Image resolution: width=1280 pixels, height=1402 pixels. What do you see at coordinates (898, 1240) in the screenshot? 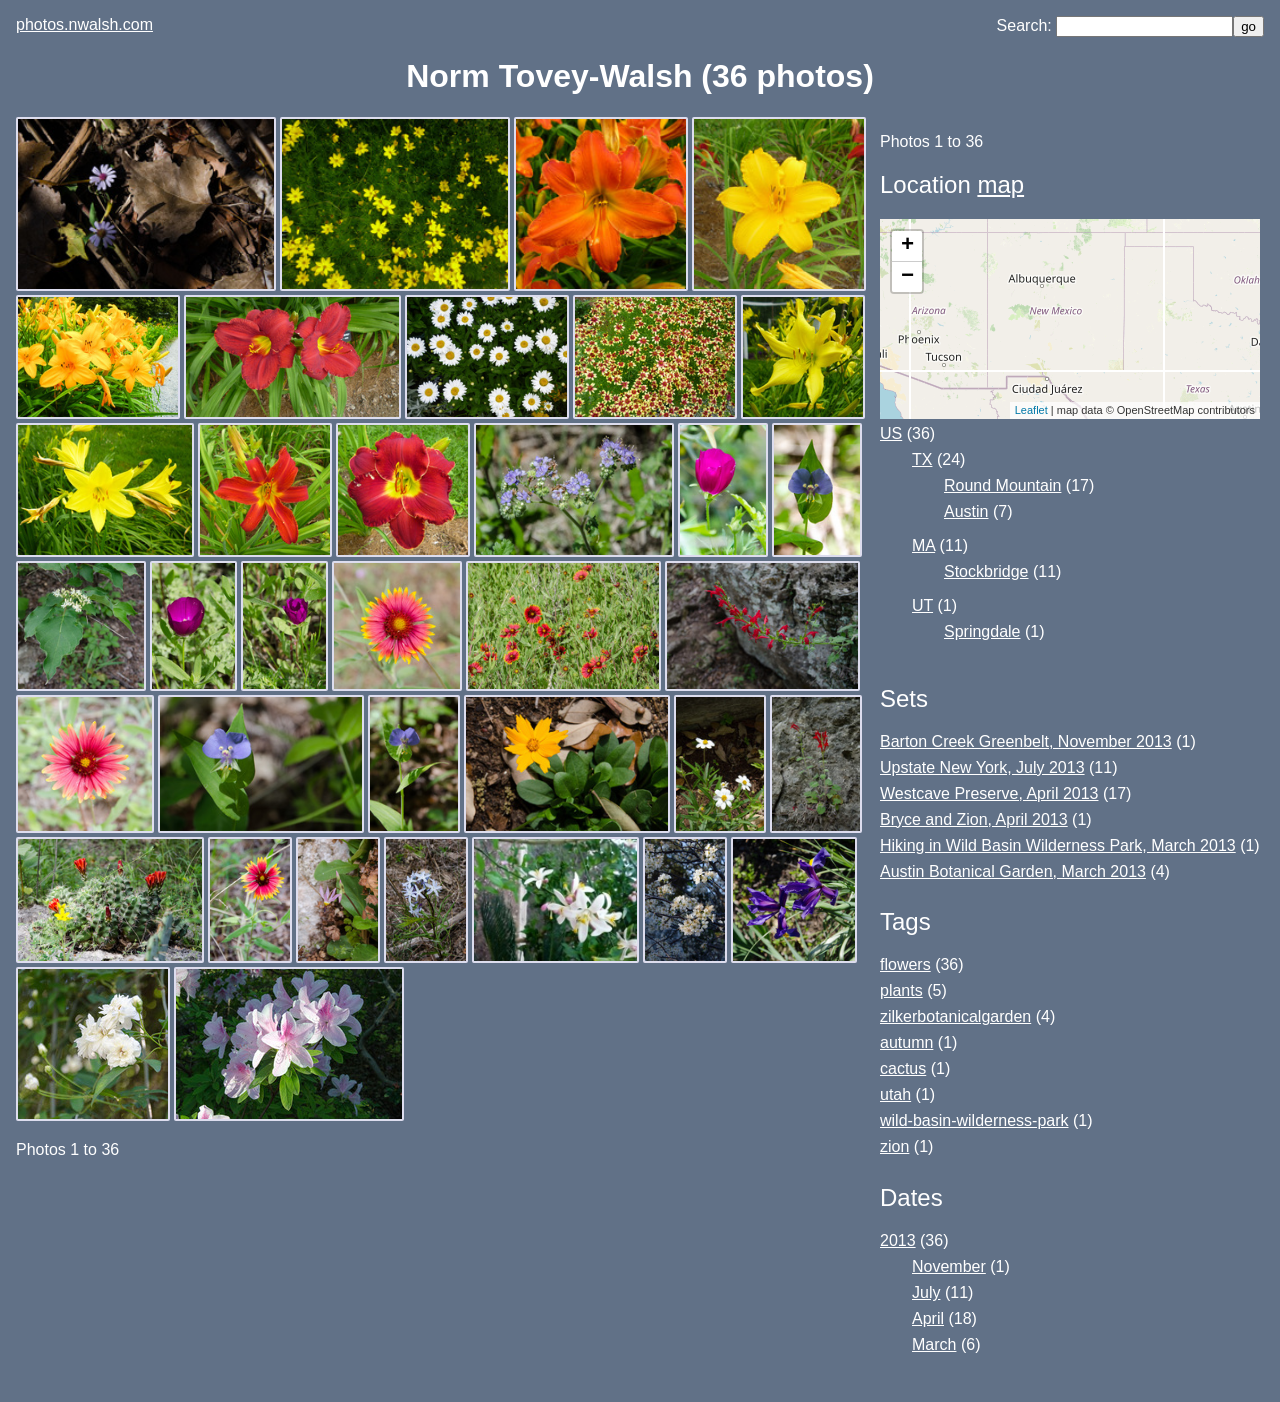
I see `2013` at bounding box center [898, 1240].